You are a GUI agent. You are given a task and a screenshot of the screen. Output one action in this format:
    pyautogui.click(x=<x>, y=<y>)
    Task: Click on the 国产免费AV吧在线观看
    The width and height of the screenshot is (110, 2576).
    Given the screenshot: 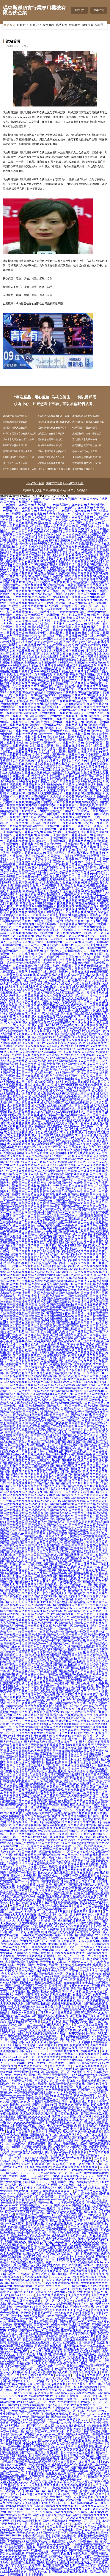 What is the action you would take?
    pyautogui.click(x=16, y=2515)
    